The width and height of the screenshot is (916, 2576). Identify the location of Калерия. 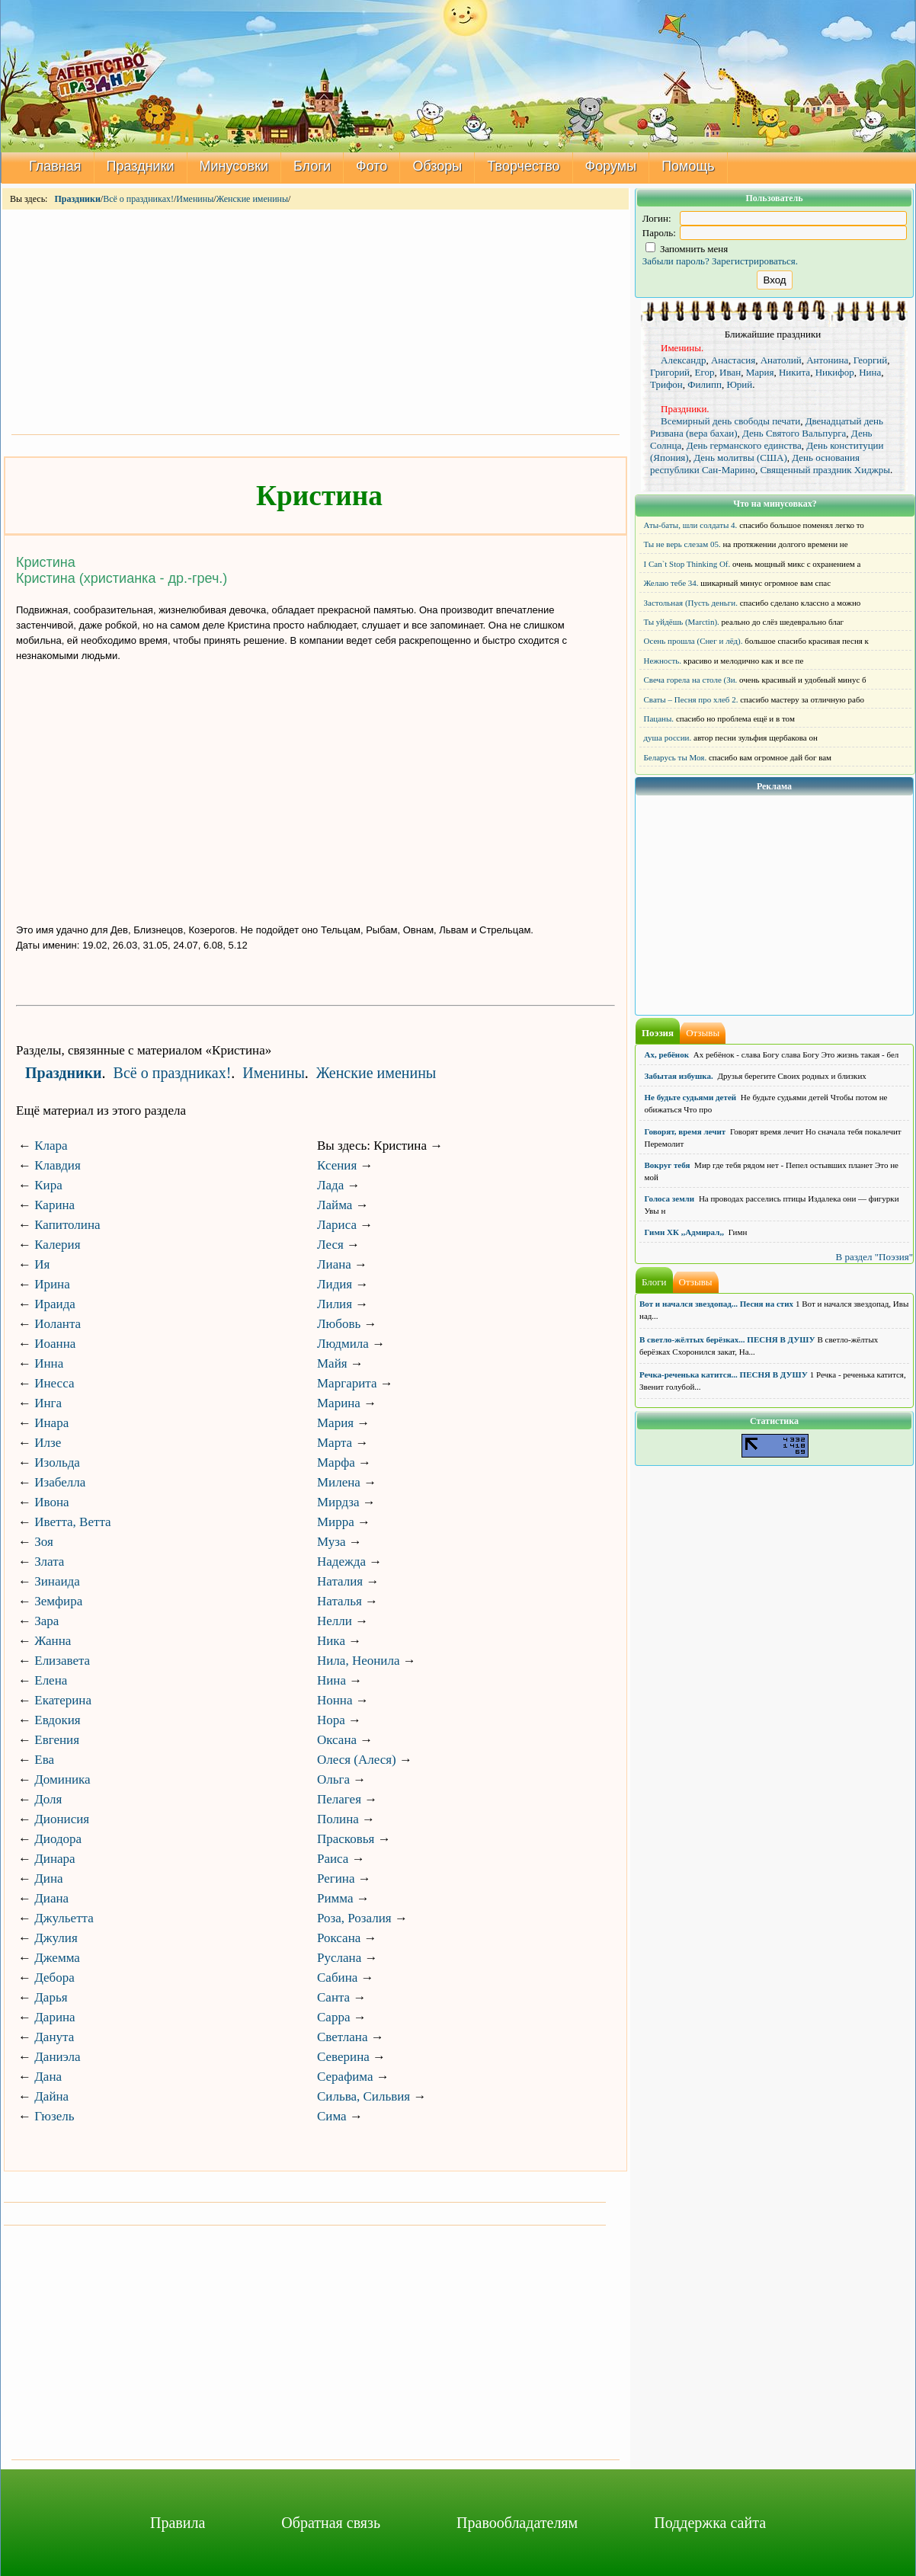
(57, 1244).